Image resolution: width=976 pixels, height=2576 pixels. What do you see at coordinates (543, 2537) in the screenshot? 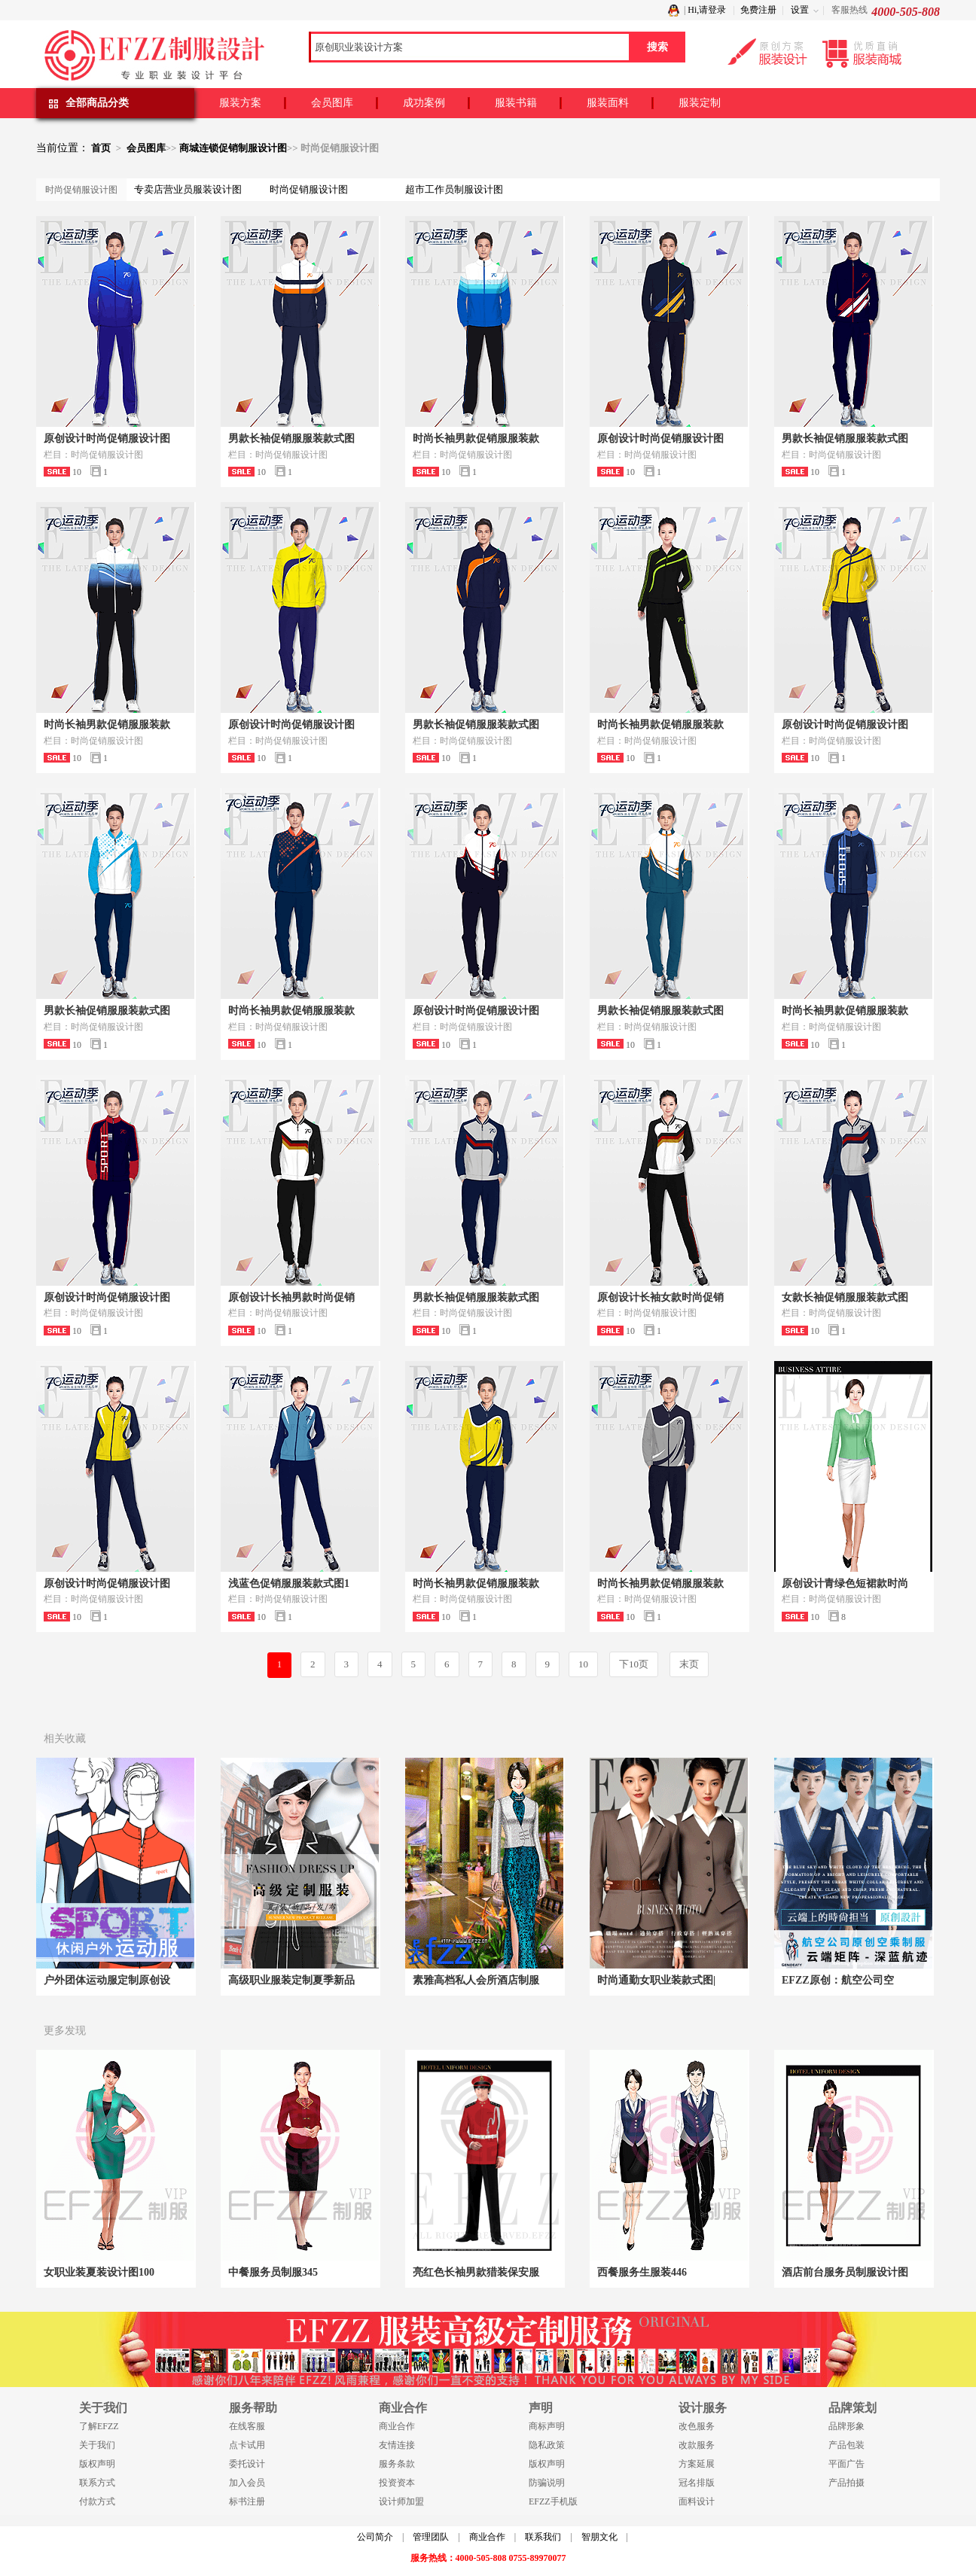
I see `联系我们` at bounding box center [543, 2537].